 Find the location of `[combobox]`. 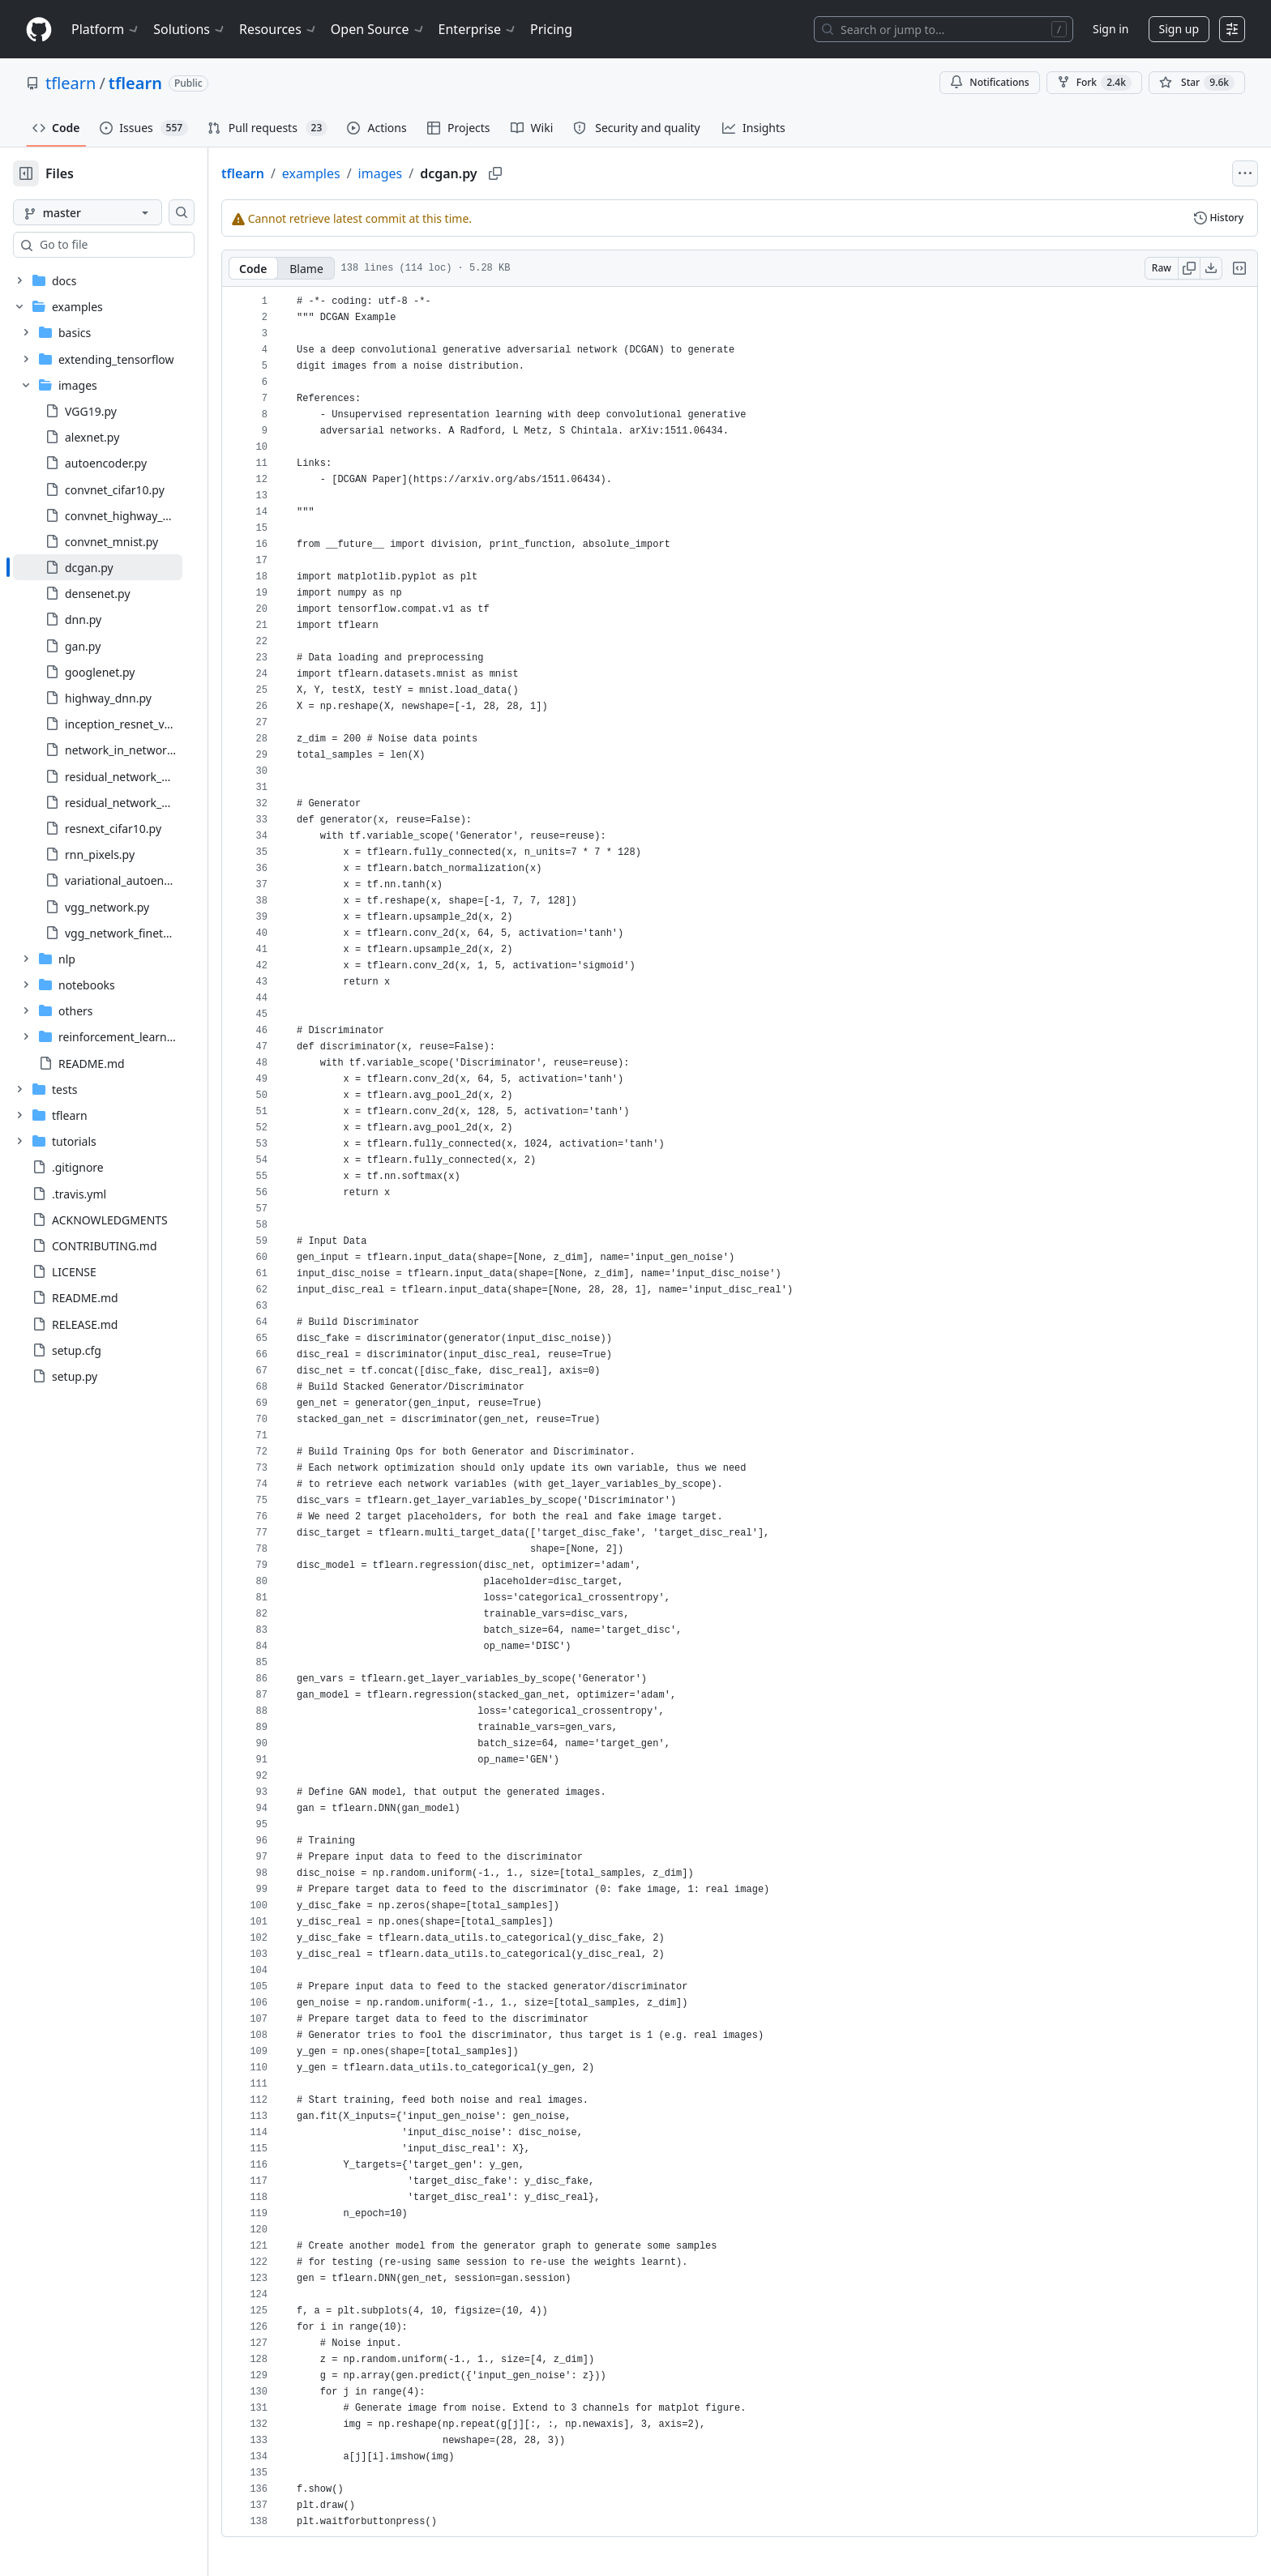

[combobox] is located at coordinates (136, 245).